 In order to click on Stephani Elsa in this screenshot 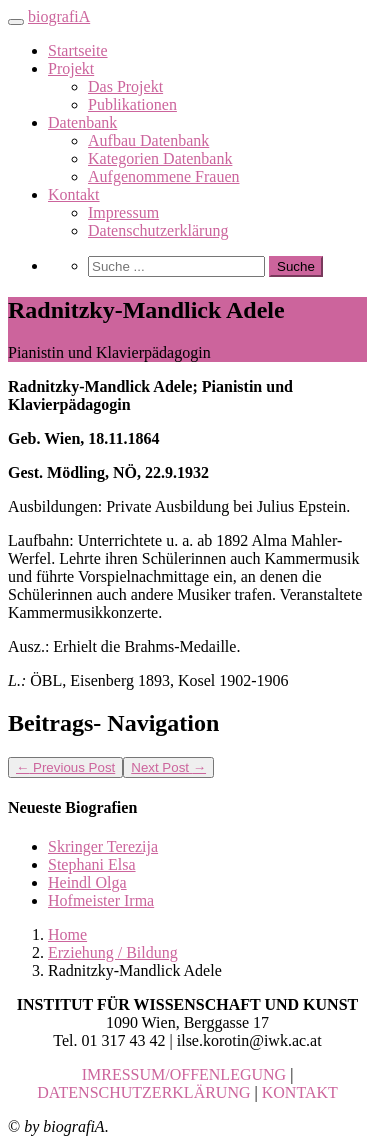, I will do `click(92, 864)`.